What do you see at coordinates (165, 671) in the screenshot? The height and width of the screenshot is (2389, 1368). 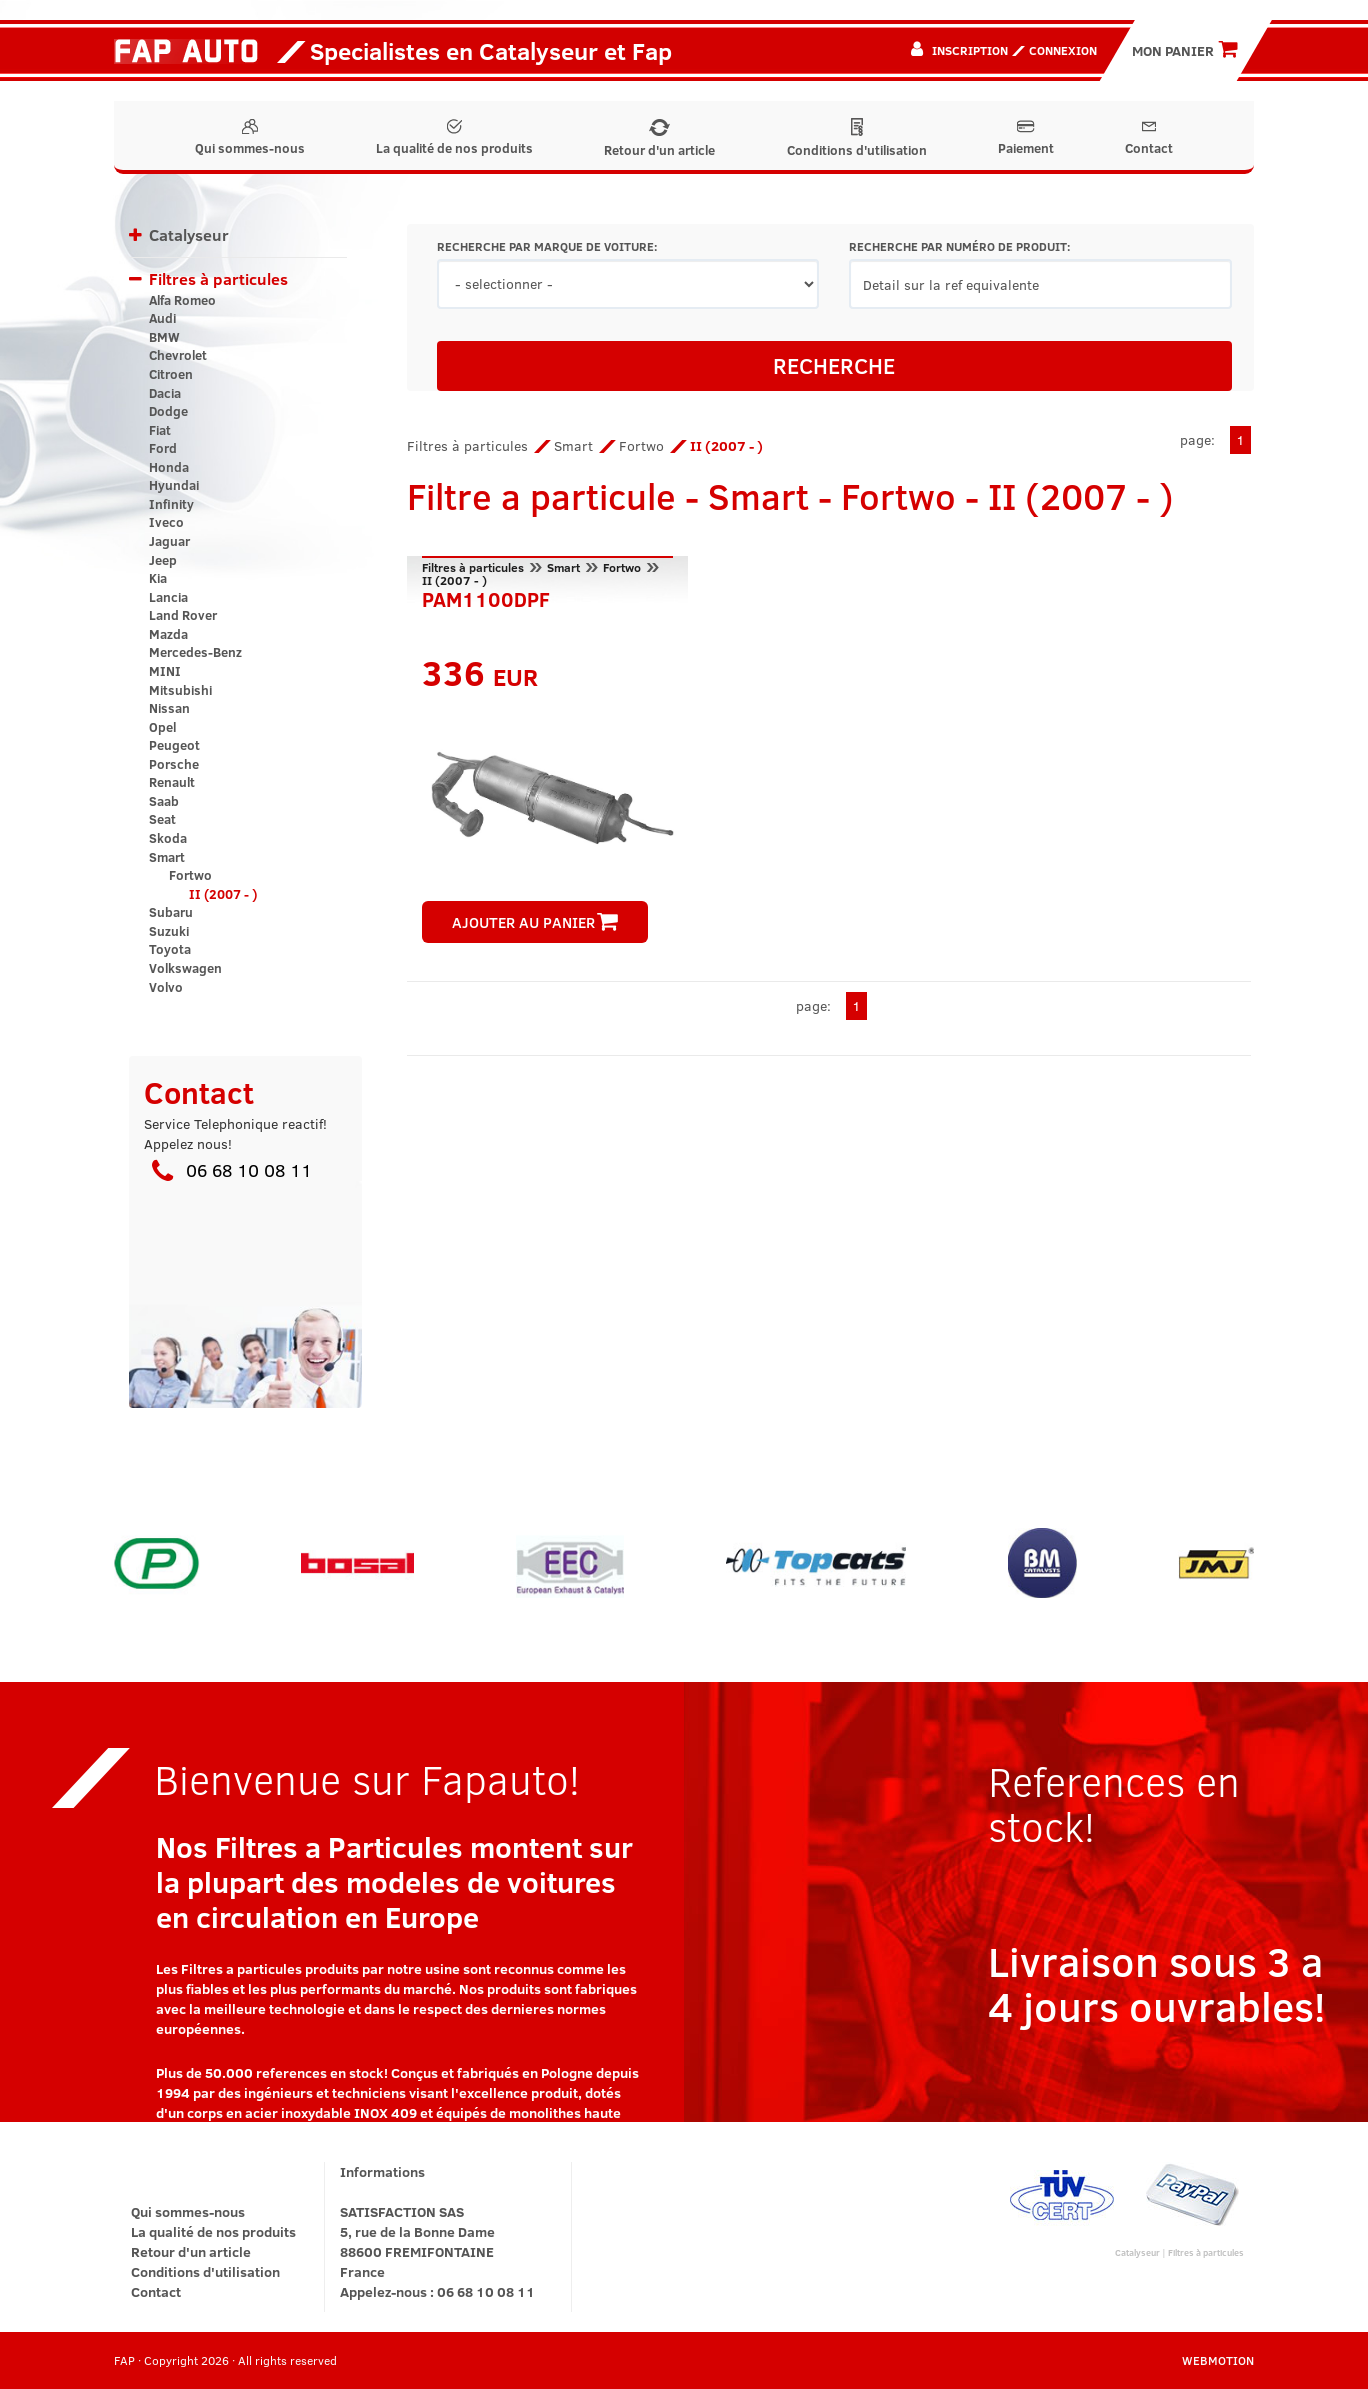 I see `MINI` at bounding box center [165, 671].